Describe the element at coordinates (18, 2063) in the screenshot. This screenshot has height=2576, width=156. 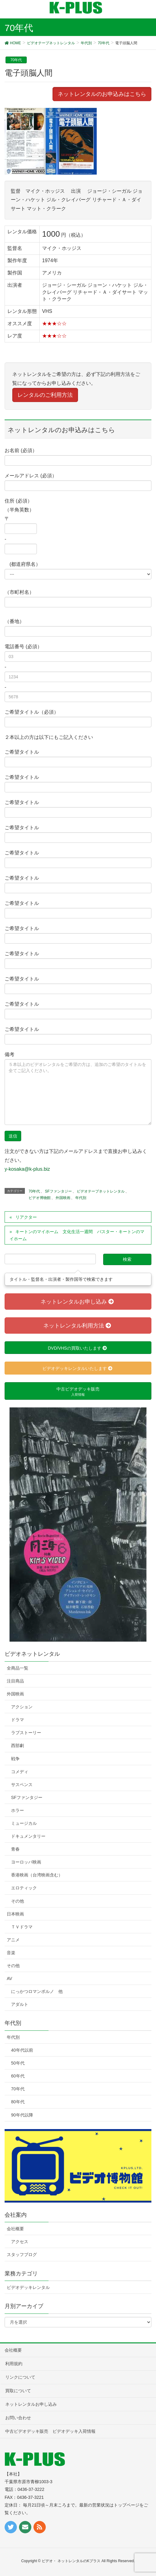
I see `50年代` at that location.